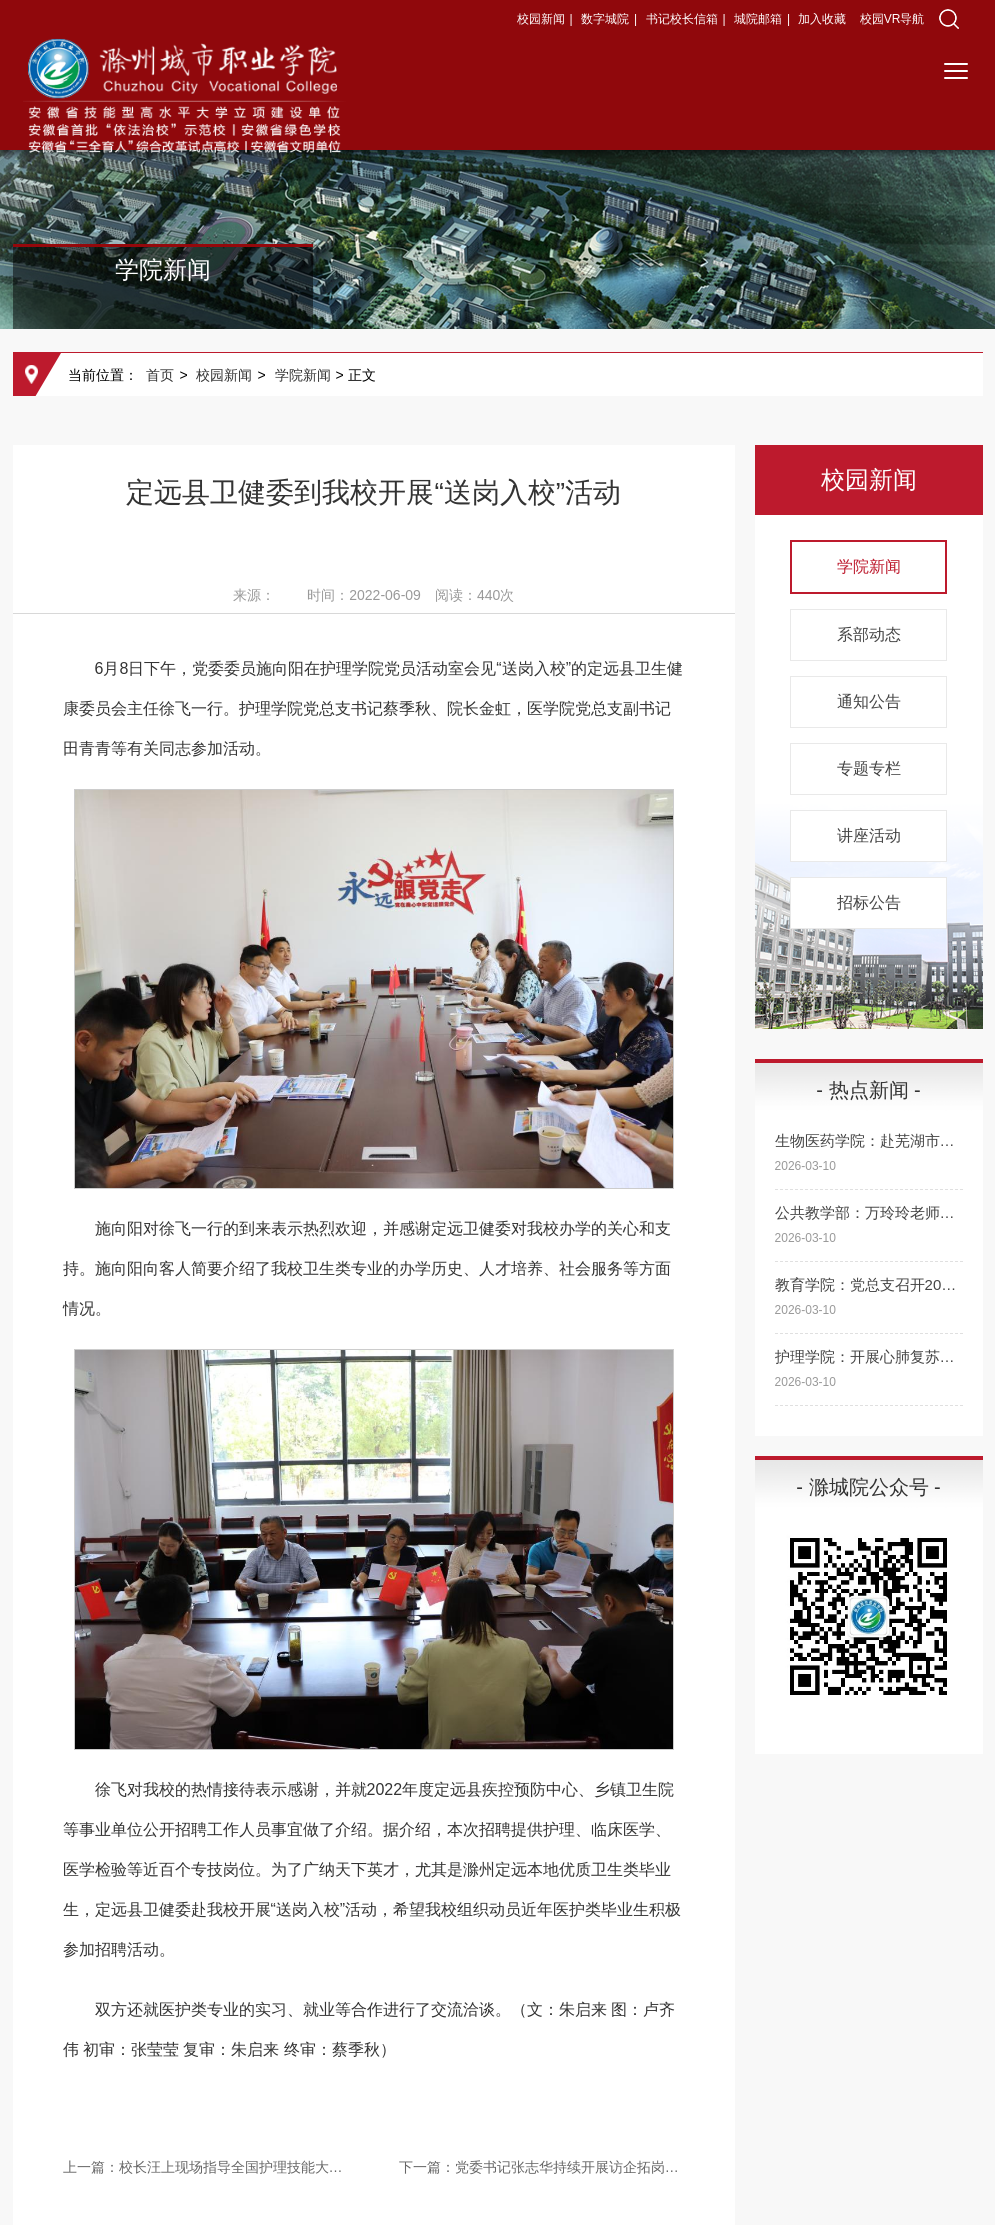 The image size is (995, 2225). I want to click on 上一篇：校长汪上现场指导全国护理技能大赛备赛工作, so click(206, 2167).